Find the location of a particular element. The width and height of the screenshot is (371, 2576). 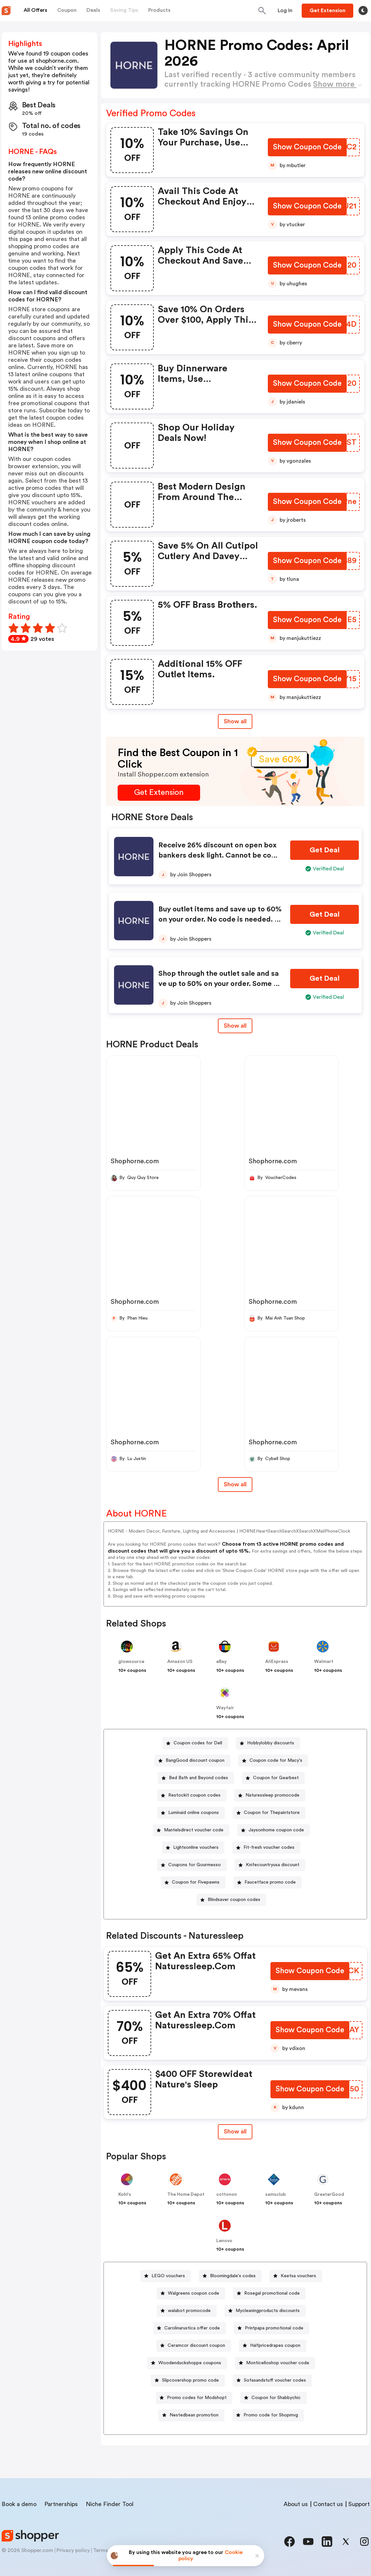

[Bed Bath and Beyond codes Button] is located at coordinates (196, 1778).